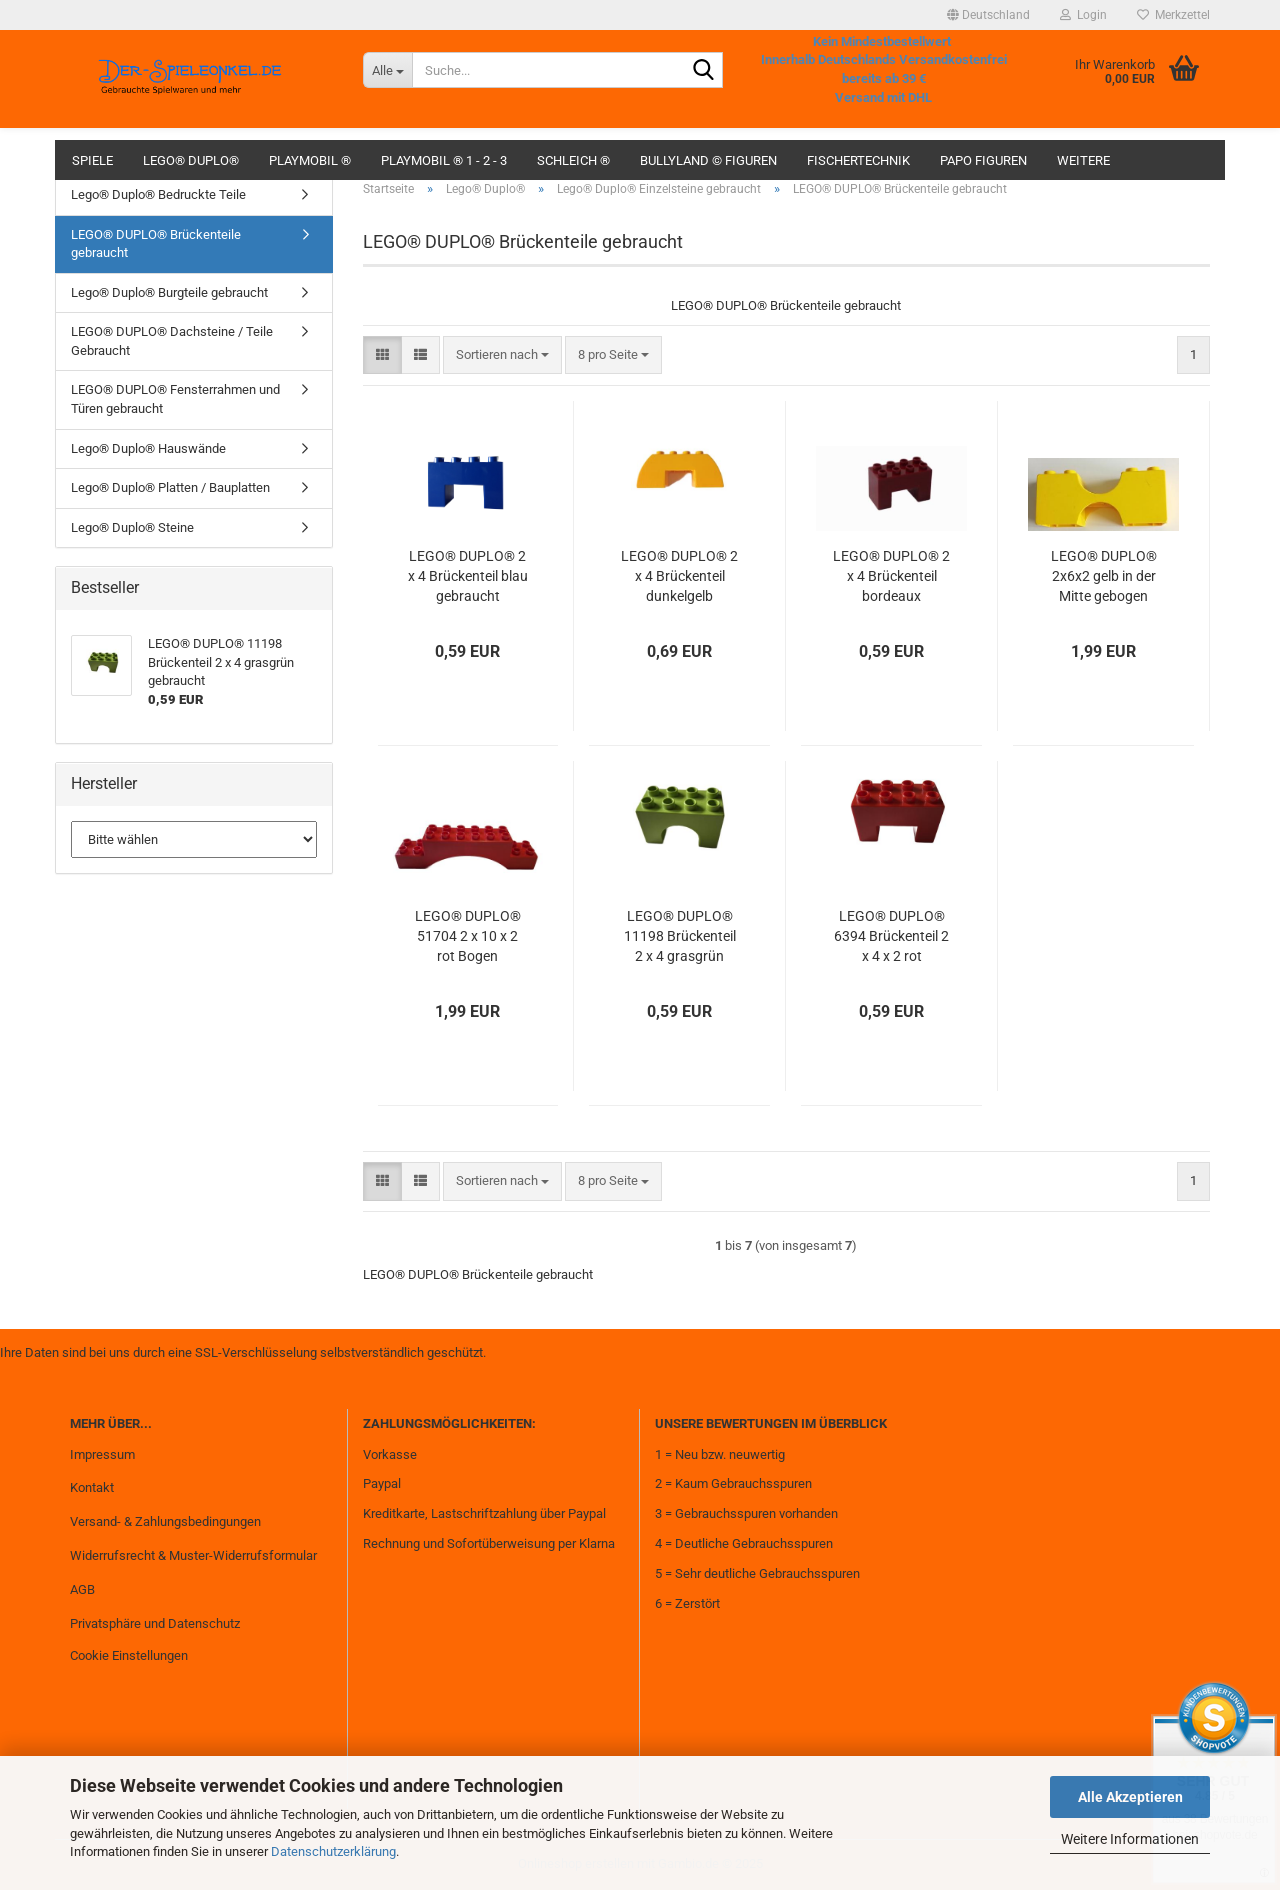 This screenshot has width=1280, height=1890. Describe the element at coordinates (193, 1555) in the screenshot. I see `Widerrufsrecht & Muster-Widerrufsformular` at that location.